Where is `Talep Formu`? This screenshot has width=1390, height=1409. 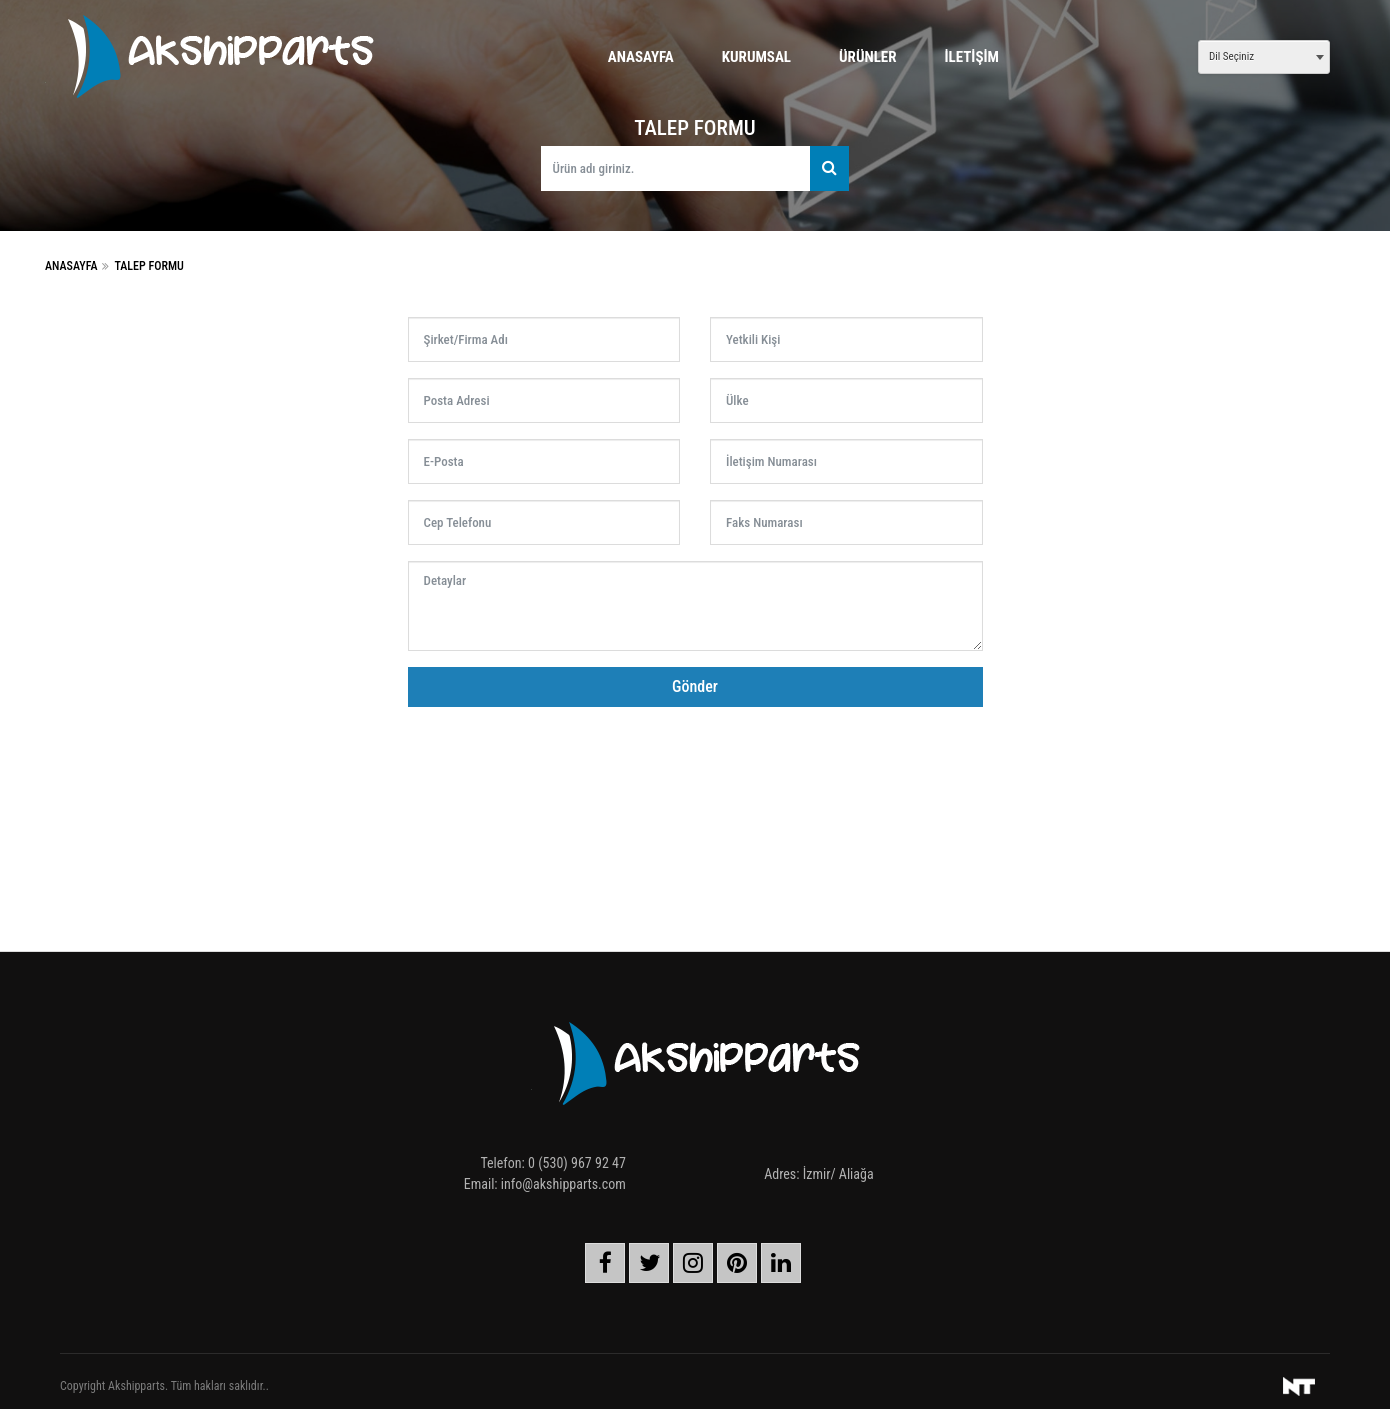
Talep Formu is located at coordinates (148, 266).